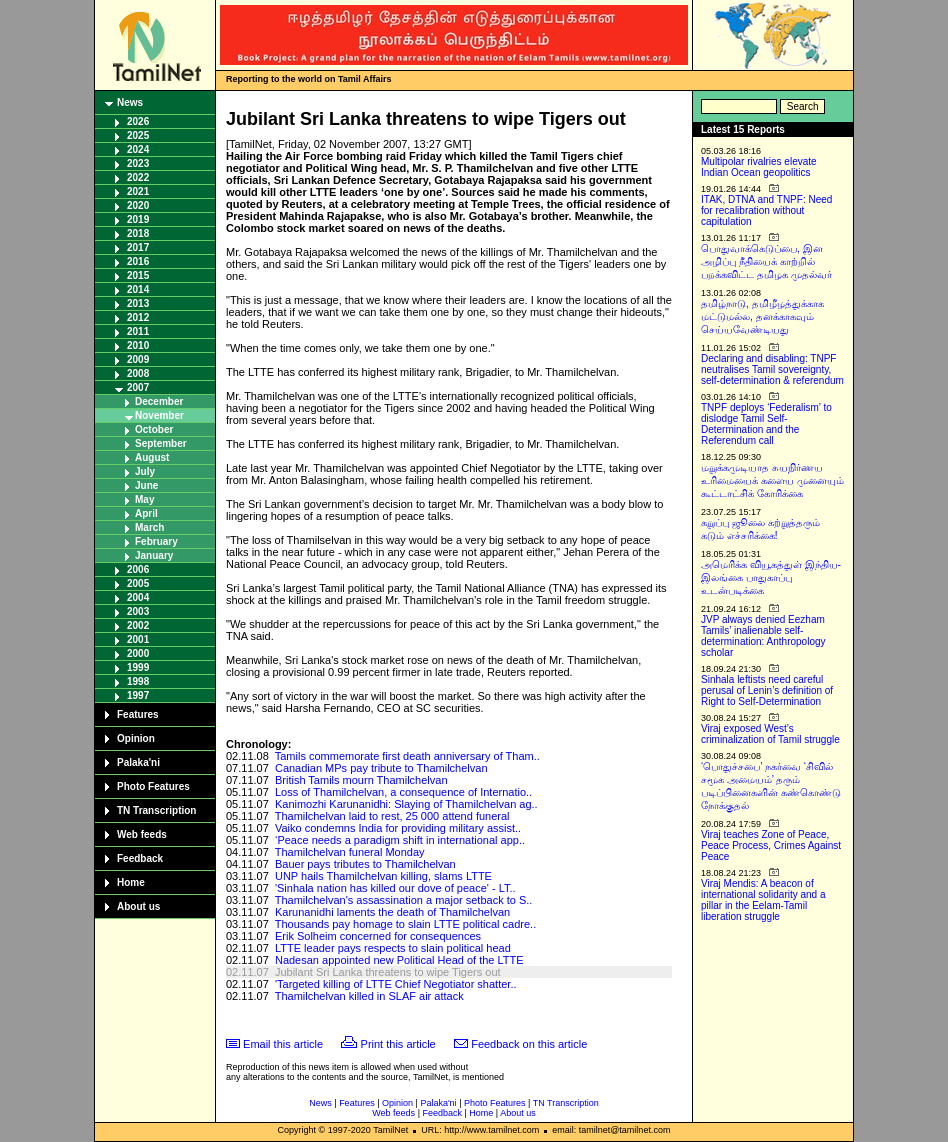 This screenshot has height=1142, width=948. What do you see at coordinates (138, 303) in the screenshot?
I see `2013` at bounding box center [138, 303].